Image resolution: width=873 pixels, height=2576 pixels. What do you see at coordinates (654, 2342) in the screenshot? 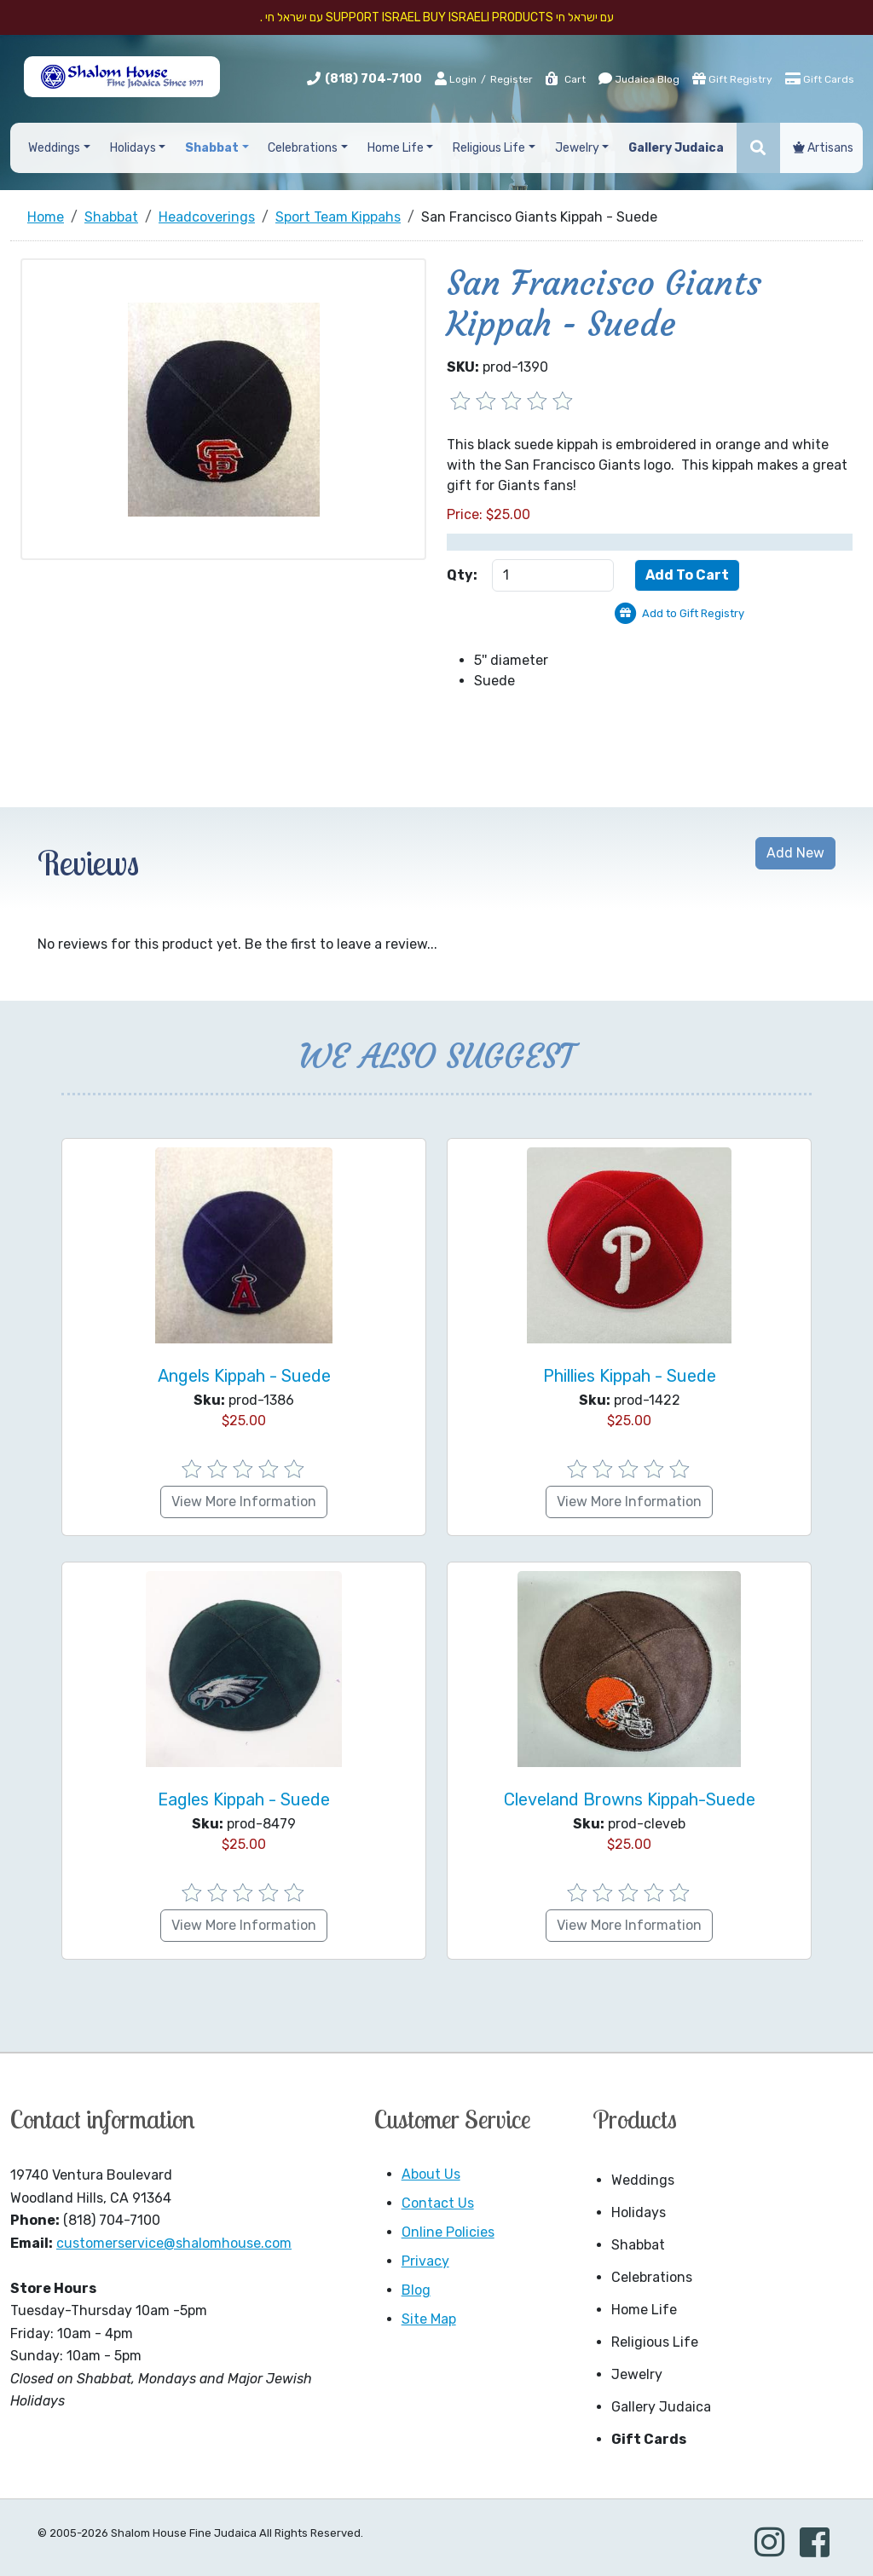
I see `Religious Life` at bounding box center [654, 2342].